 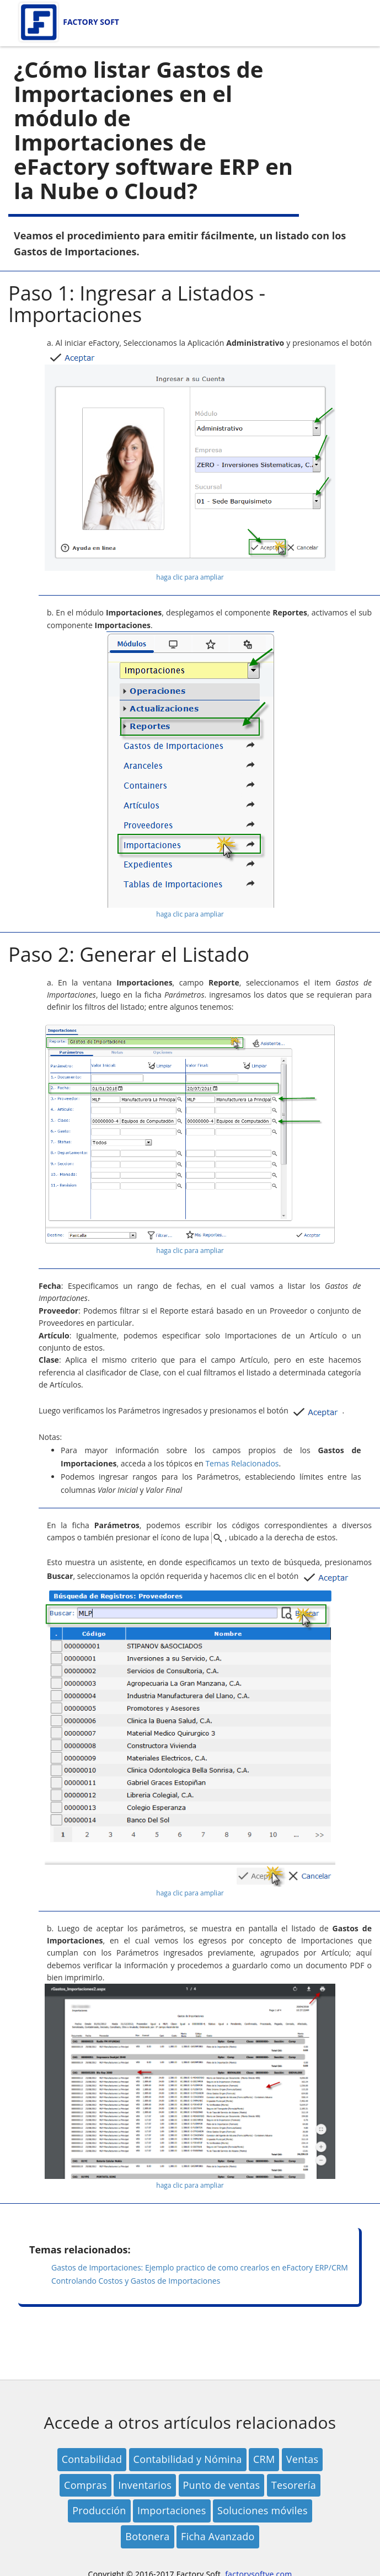 I want to click on Temas Relacionados, so click(x=242, y=1463).